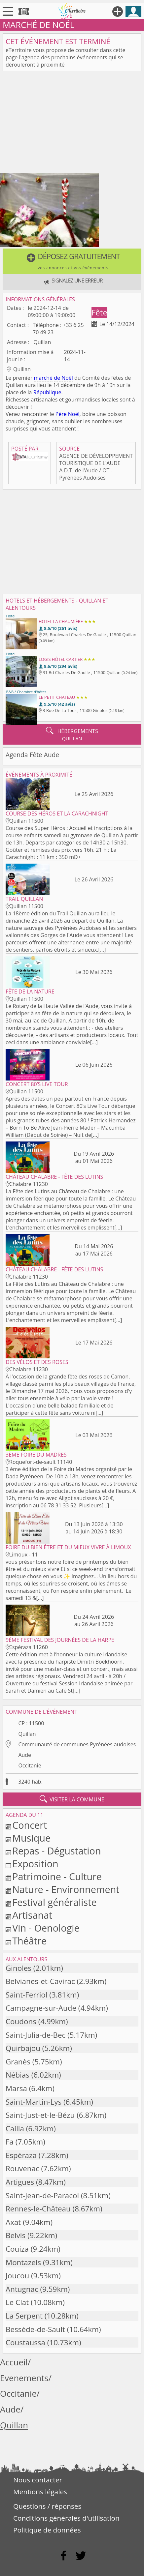 The width and height of the screenshot is (144, 2576). What do you see at coordinates (17, 2249) in the screenshot?
I see `Couiza` at bounding box center [17, 2249].